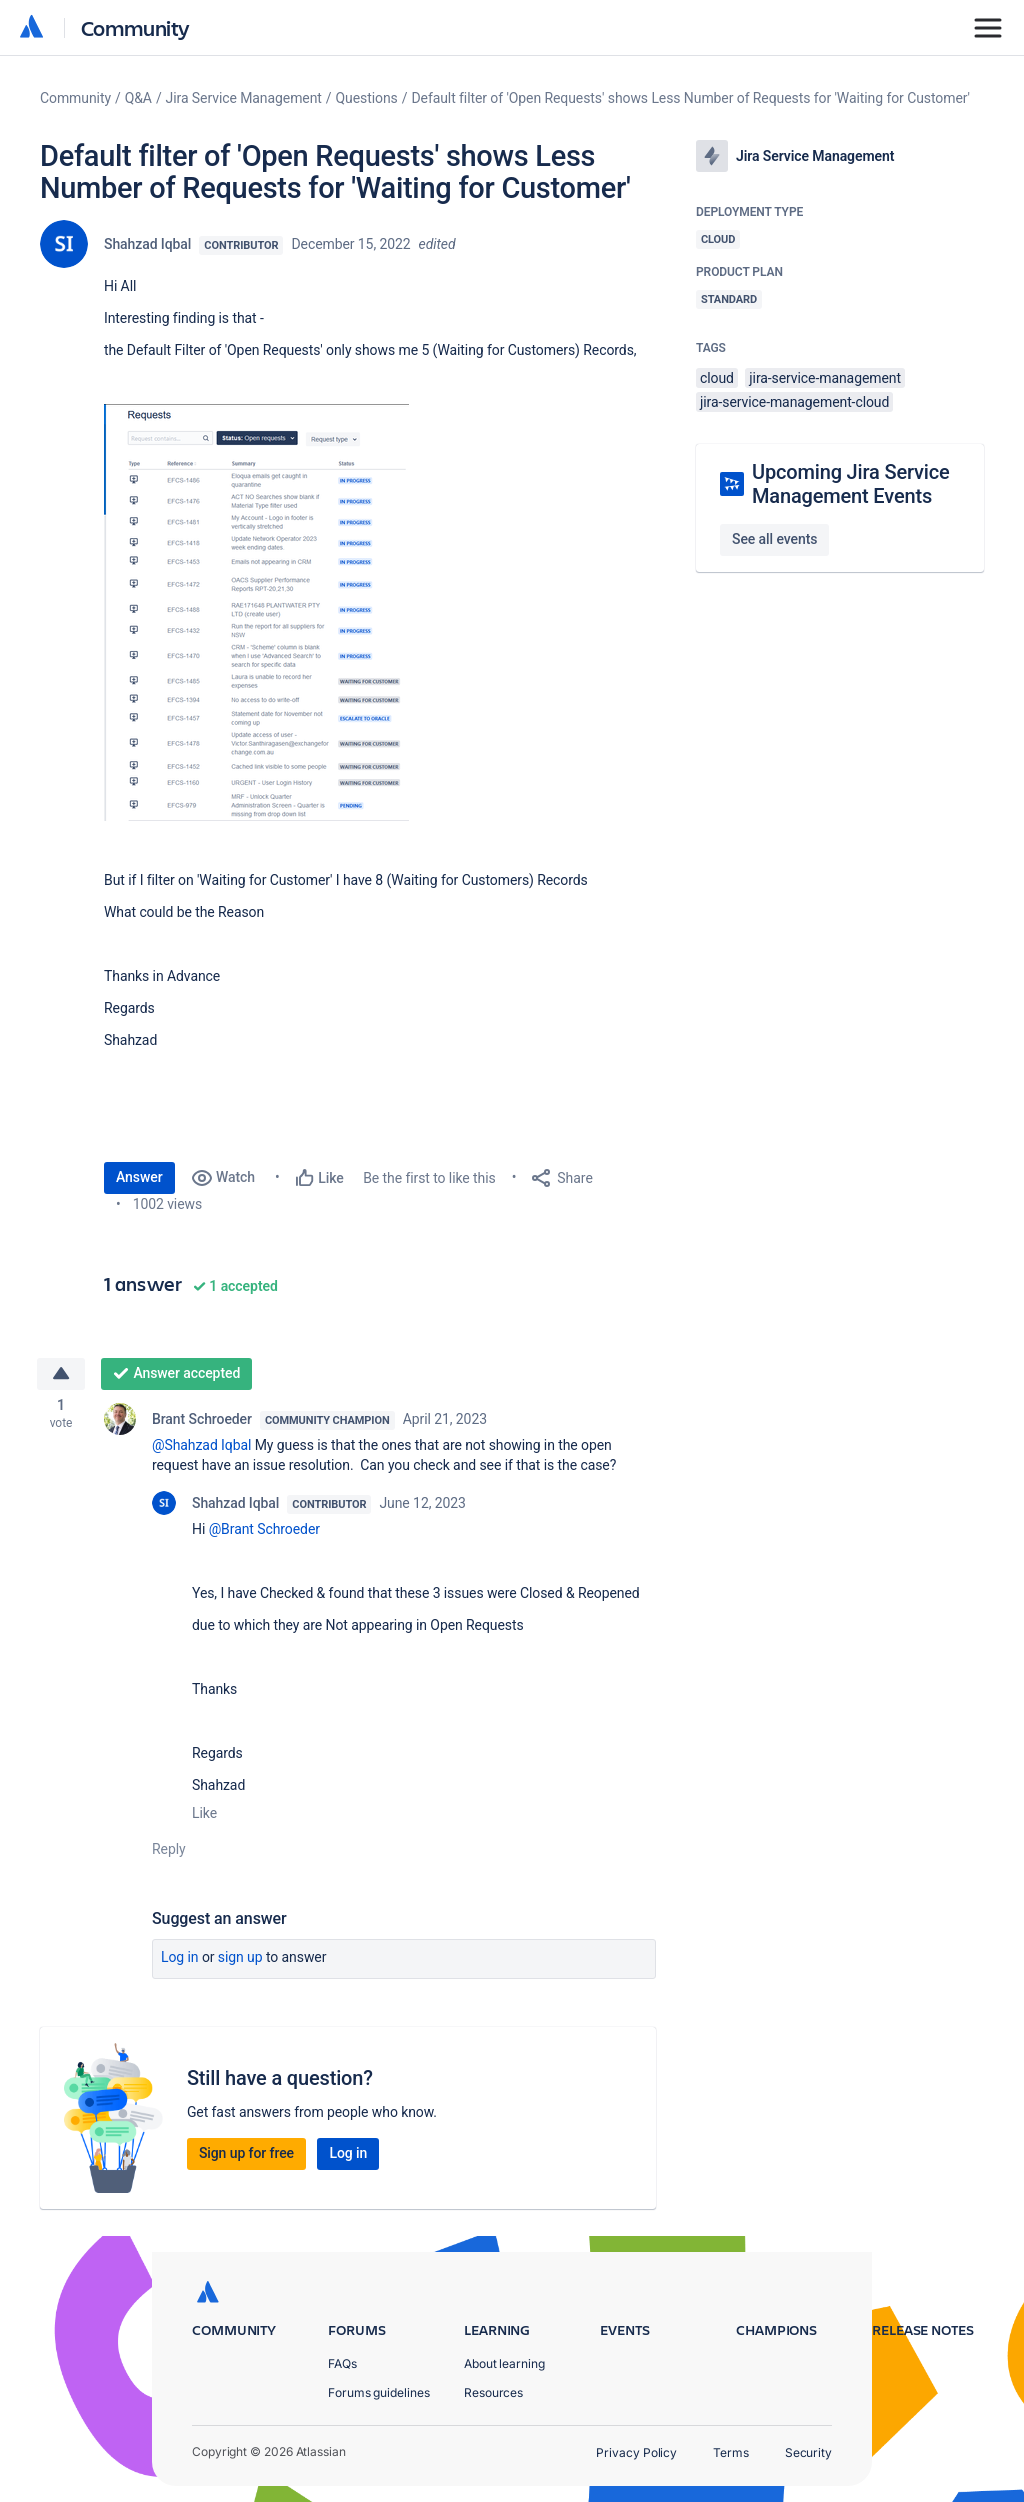 Image resolution: width=1024 pixels, height=2502 pixels. I want to click on Reply, so click(169, 1852).